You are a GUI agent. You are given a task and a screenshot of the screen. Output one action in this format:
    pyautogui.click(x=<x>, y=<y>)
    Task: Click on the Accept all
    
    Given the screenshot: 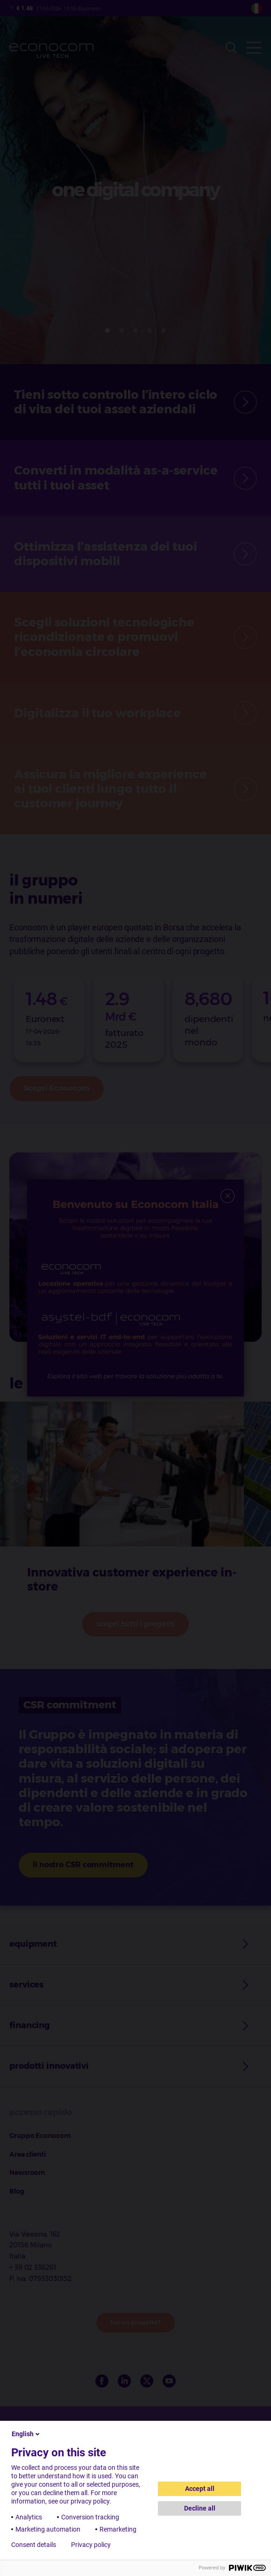 What is the action you would take?
    pyautogui.click(x=199, y=2488)
    